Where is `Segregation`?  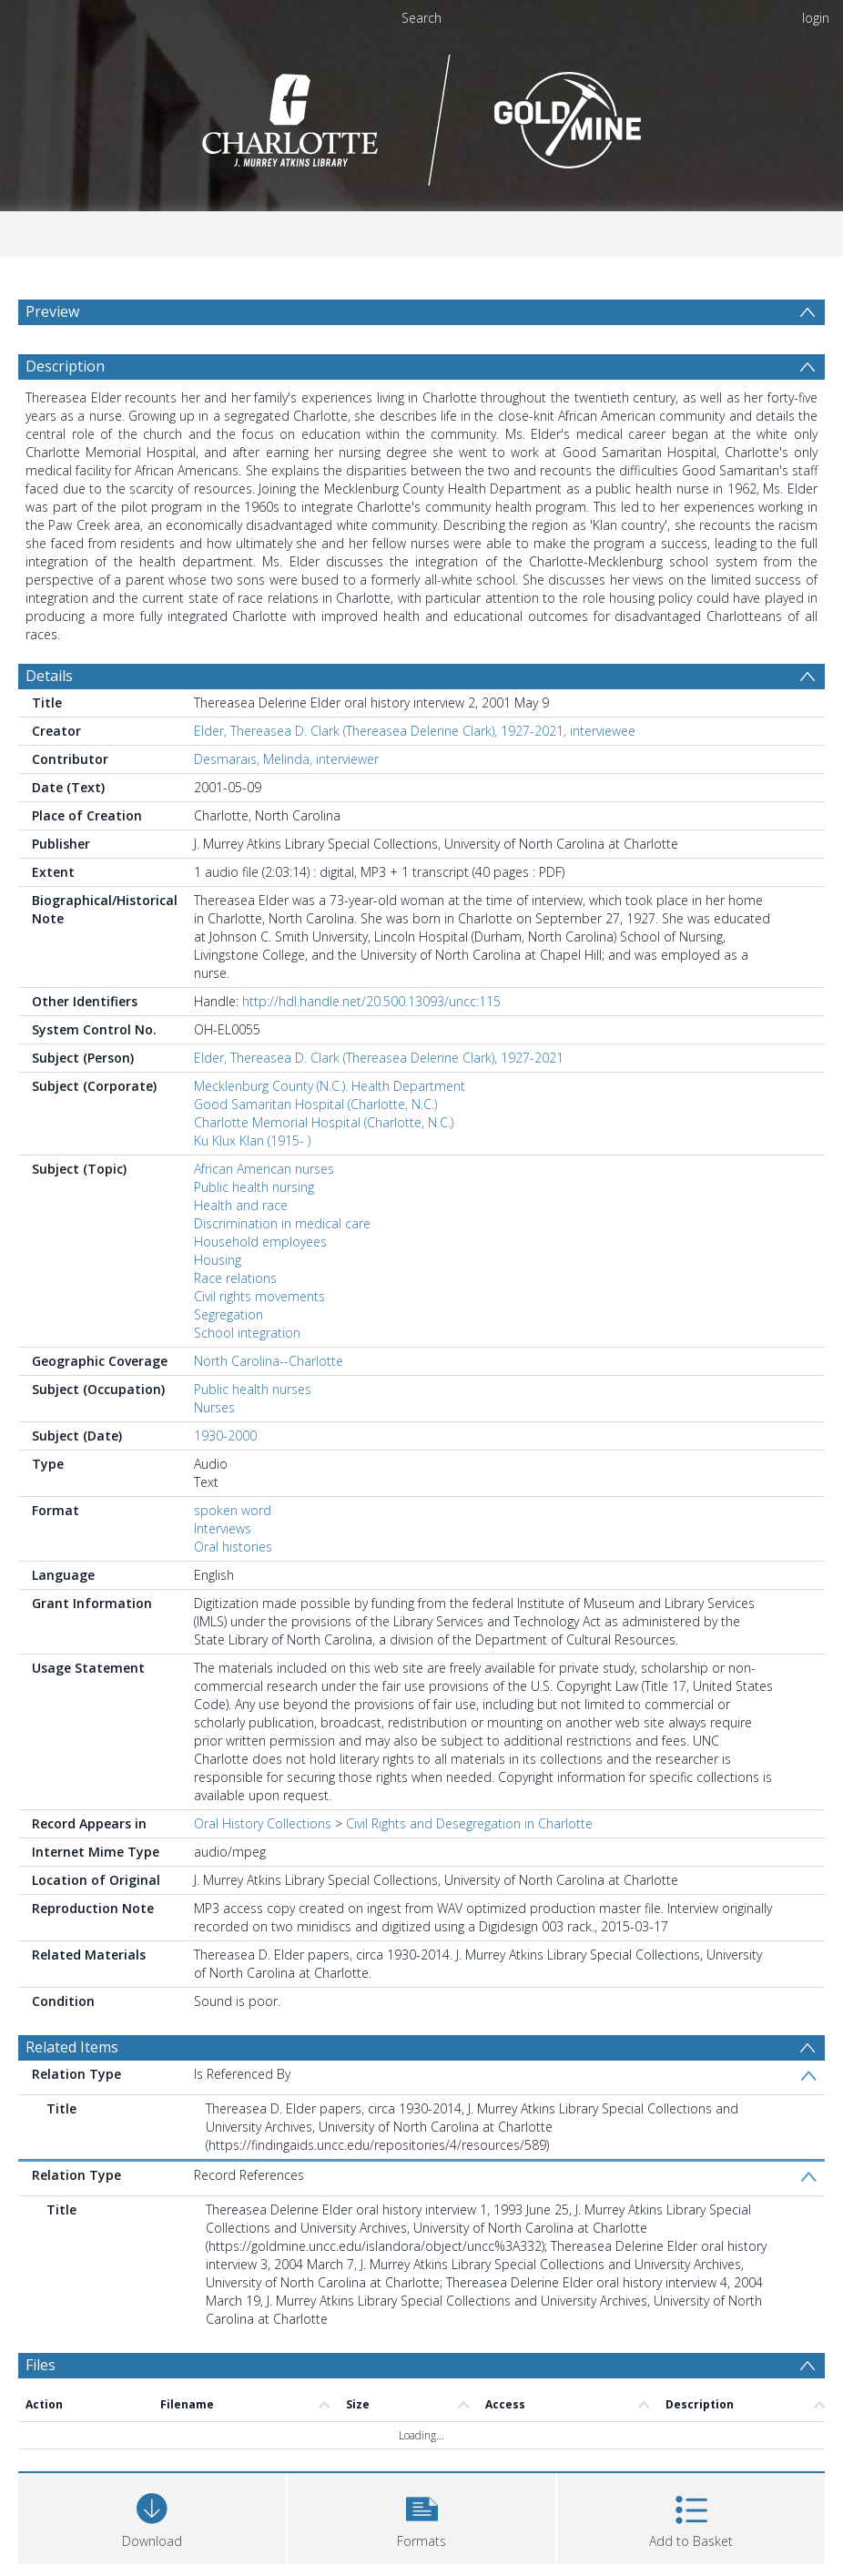 Segregation is located at coordinates (228, 1314).